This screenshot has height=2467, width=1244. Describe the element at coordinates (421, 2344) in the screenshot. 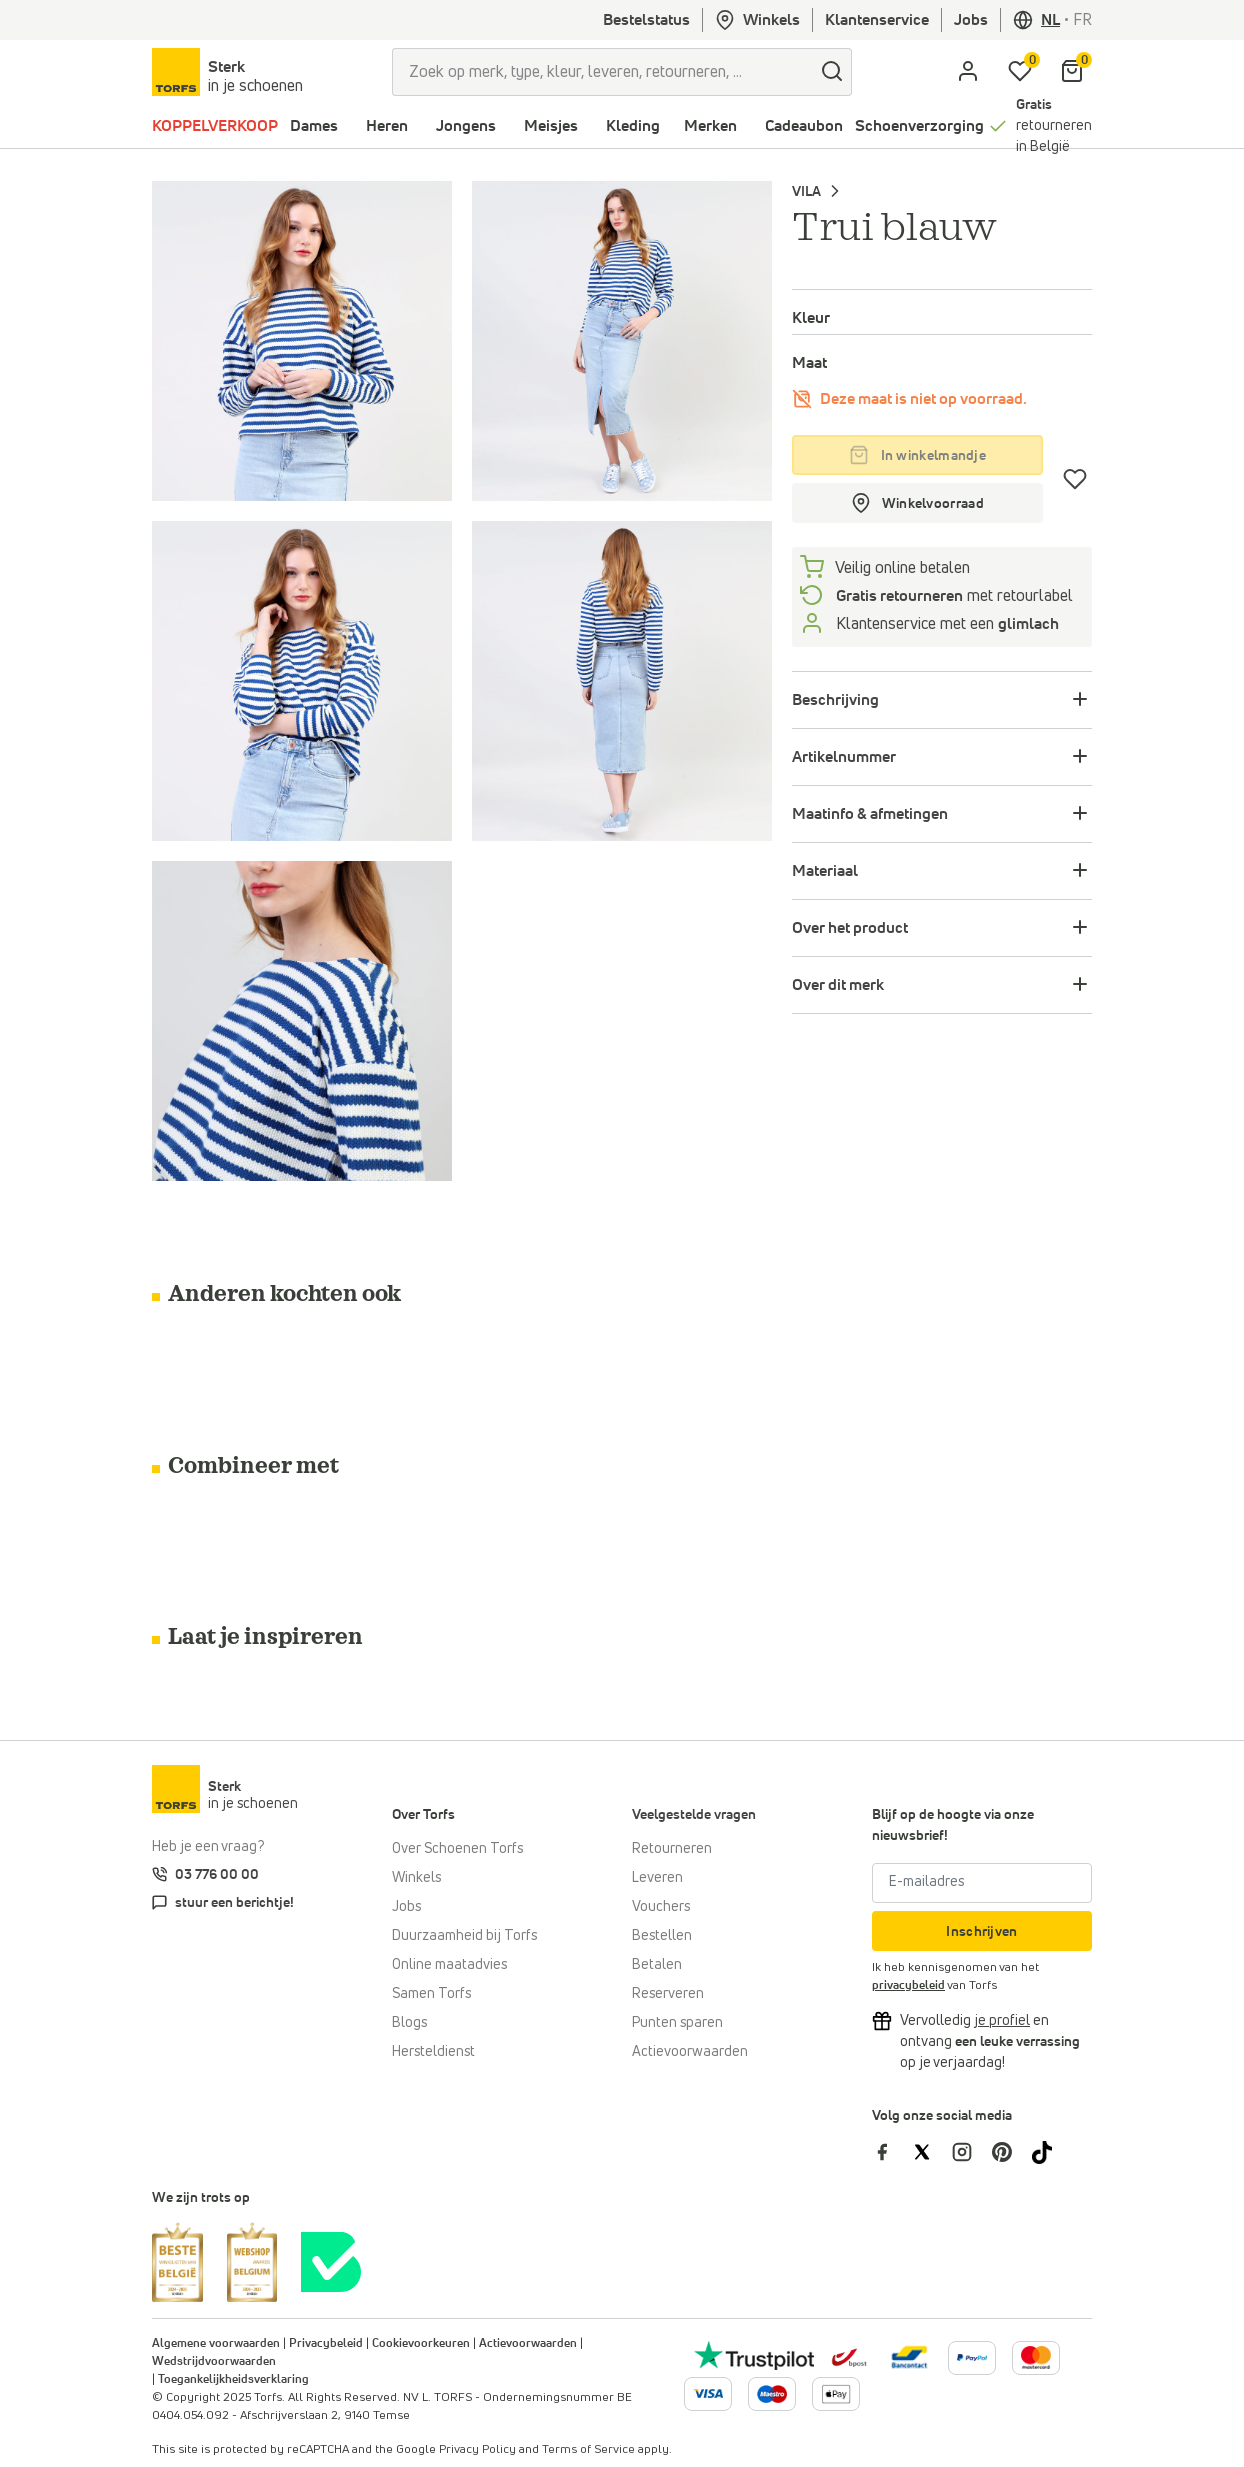

I see `Cookievoorkeuren` at that location.